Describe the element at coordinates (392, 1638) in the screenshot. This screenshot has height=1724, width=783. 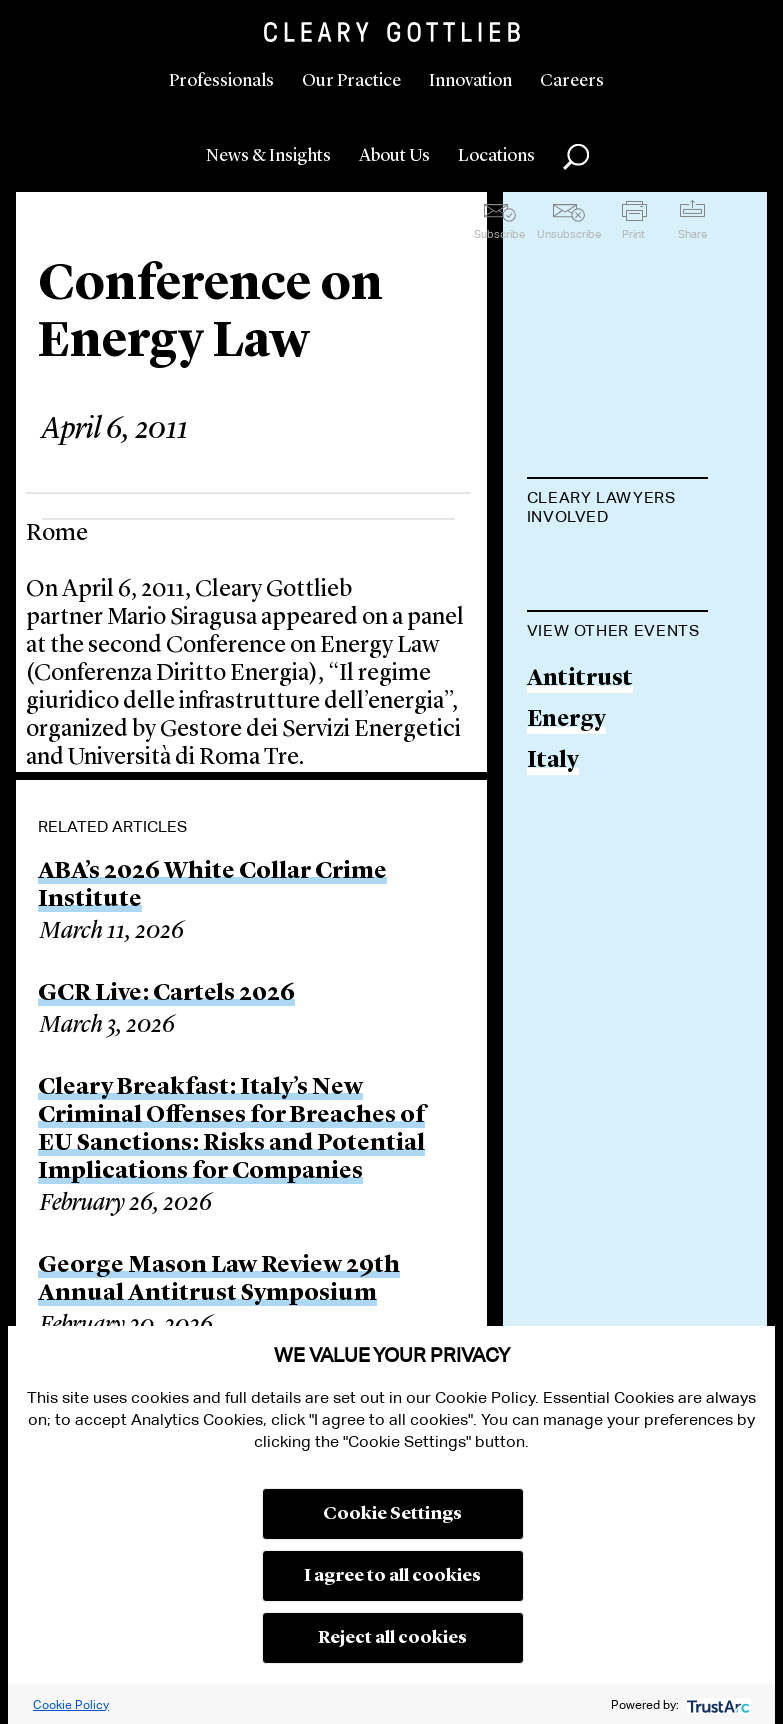
I see `Reject all cookies [button]` at that location.